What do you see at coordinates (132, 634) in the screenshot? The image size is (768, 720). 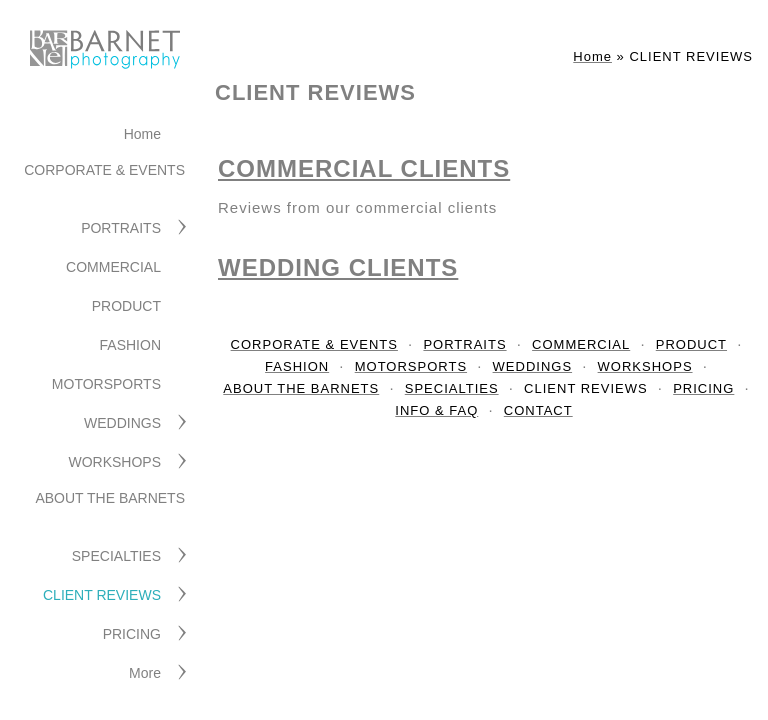 I see `PRICING` at bounding box center [132, 634].